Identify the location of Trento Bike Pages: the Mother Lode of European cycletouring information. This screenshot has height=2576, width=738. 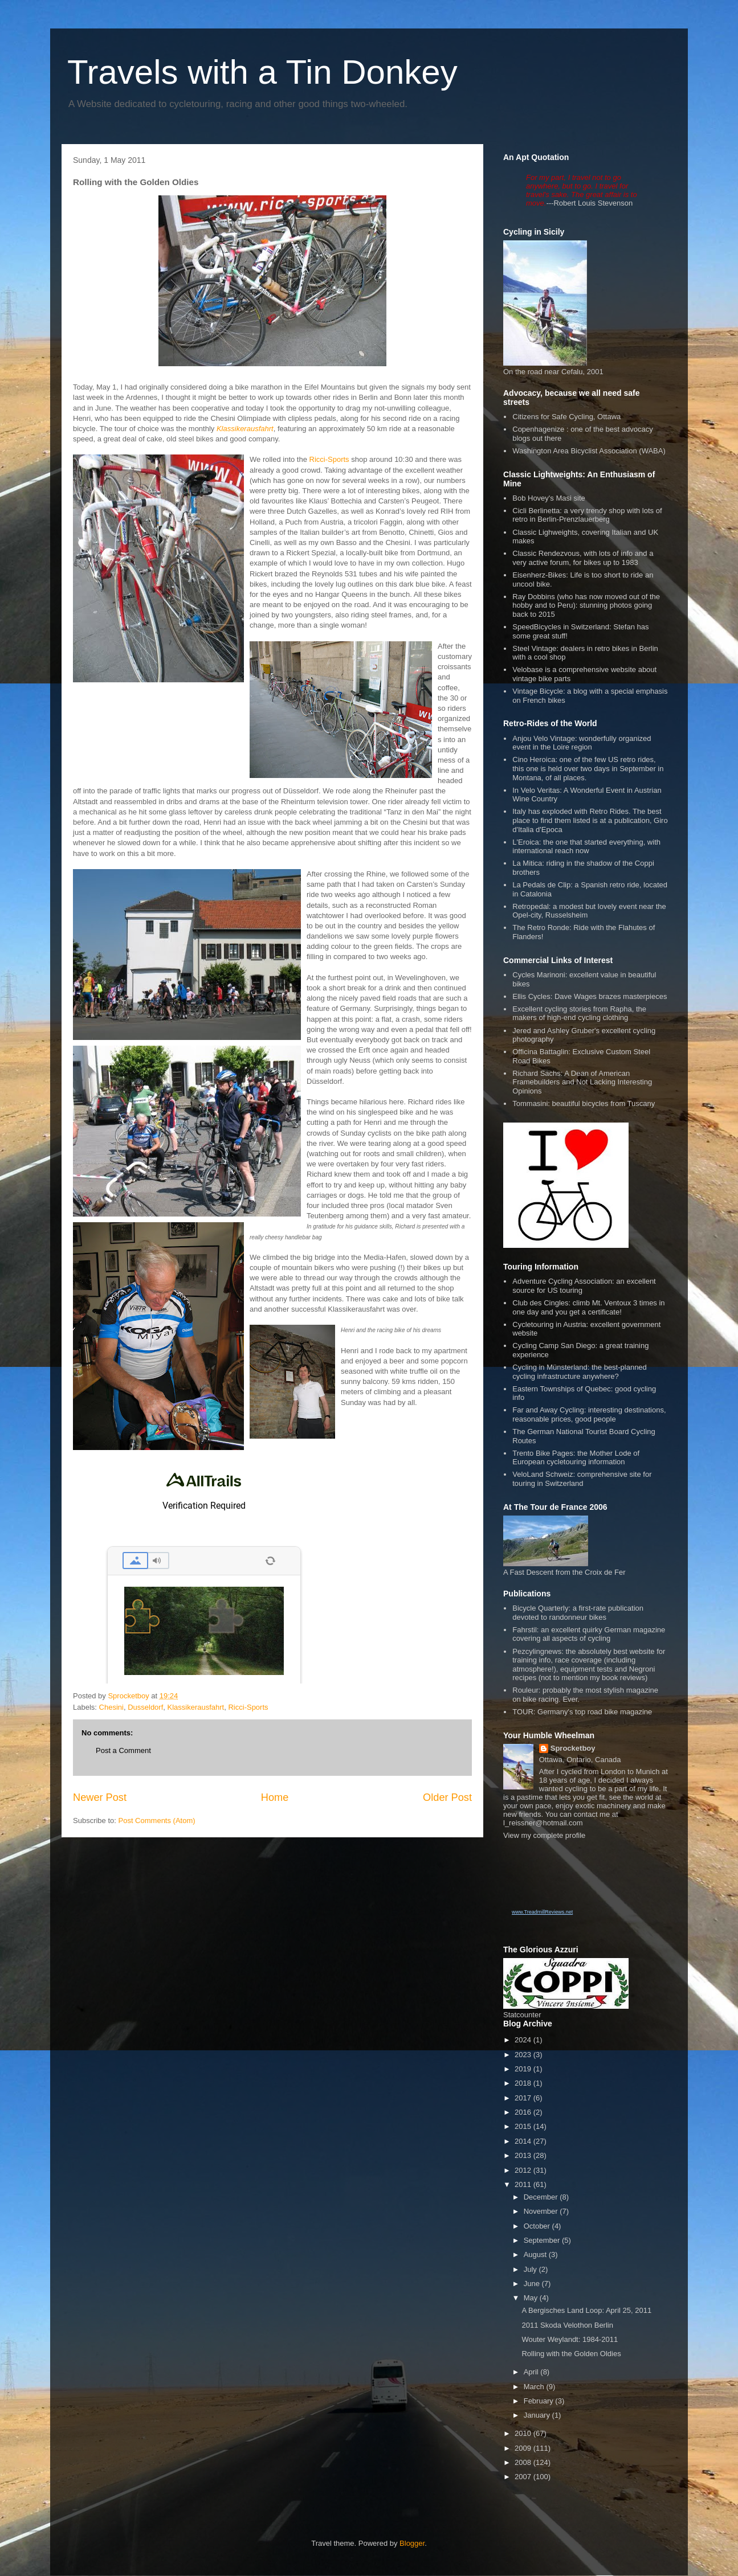
(575, 1458).